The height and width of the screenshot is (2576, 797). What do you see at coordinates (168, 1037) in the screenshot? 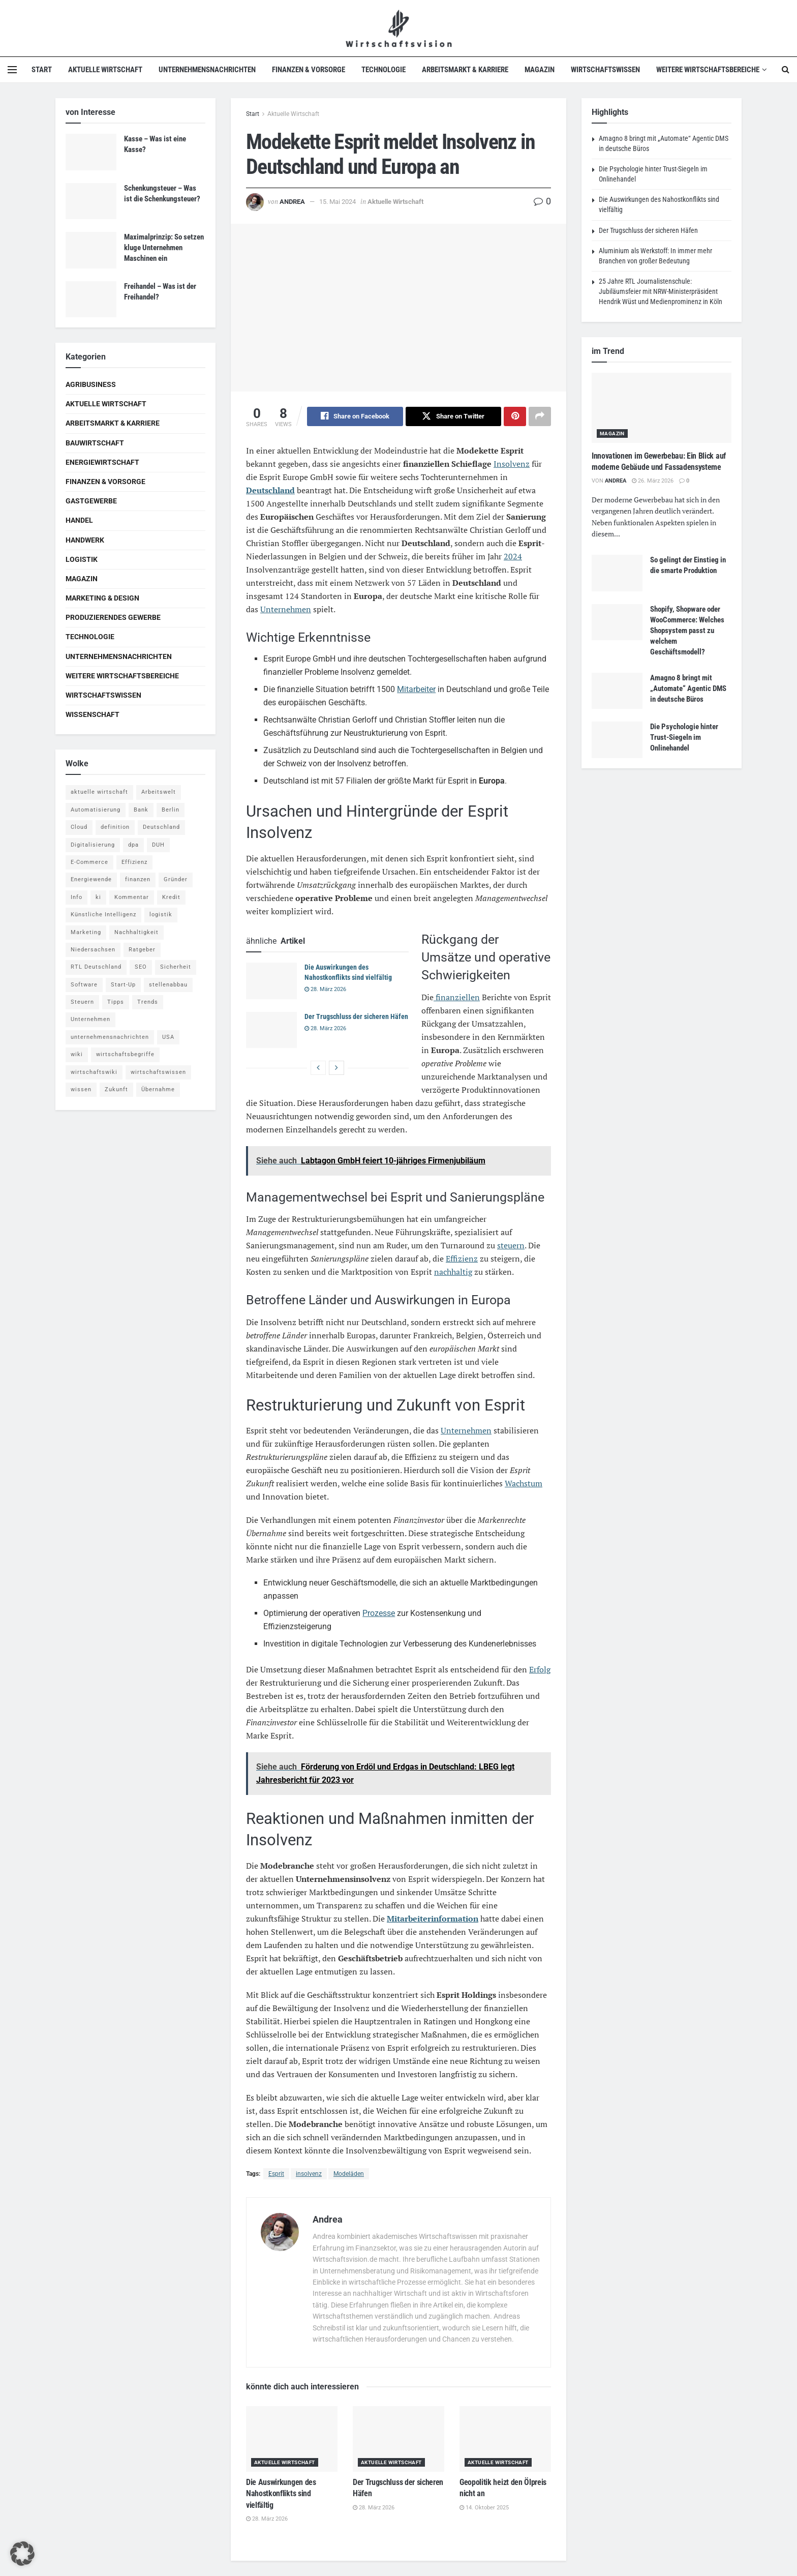
I see `USA [USA (5 Einträge)]` at bounding box center [168, 1037].